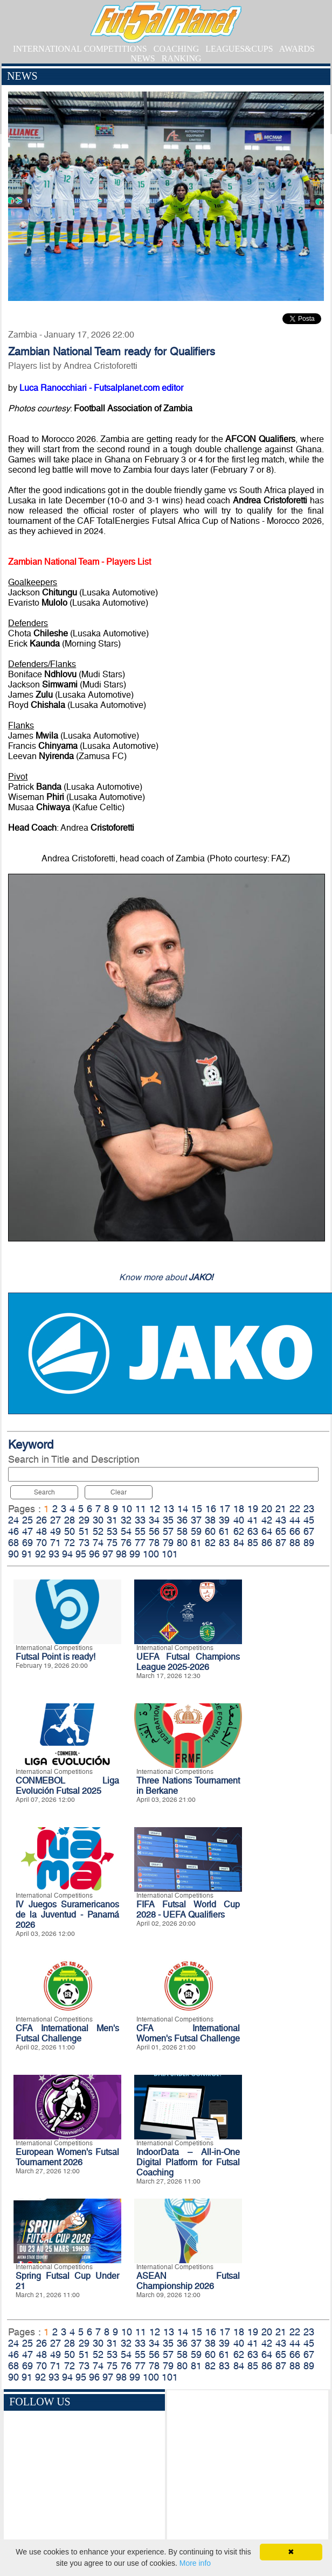 Image resolution: width=332 pixels, height=2576 pixels. I want to click on IndoorData – All-in-One Digital Platform for Futsal Coaching, so click(188, 2162).